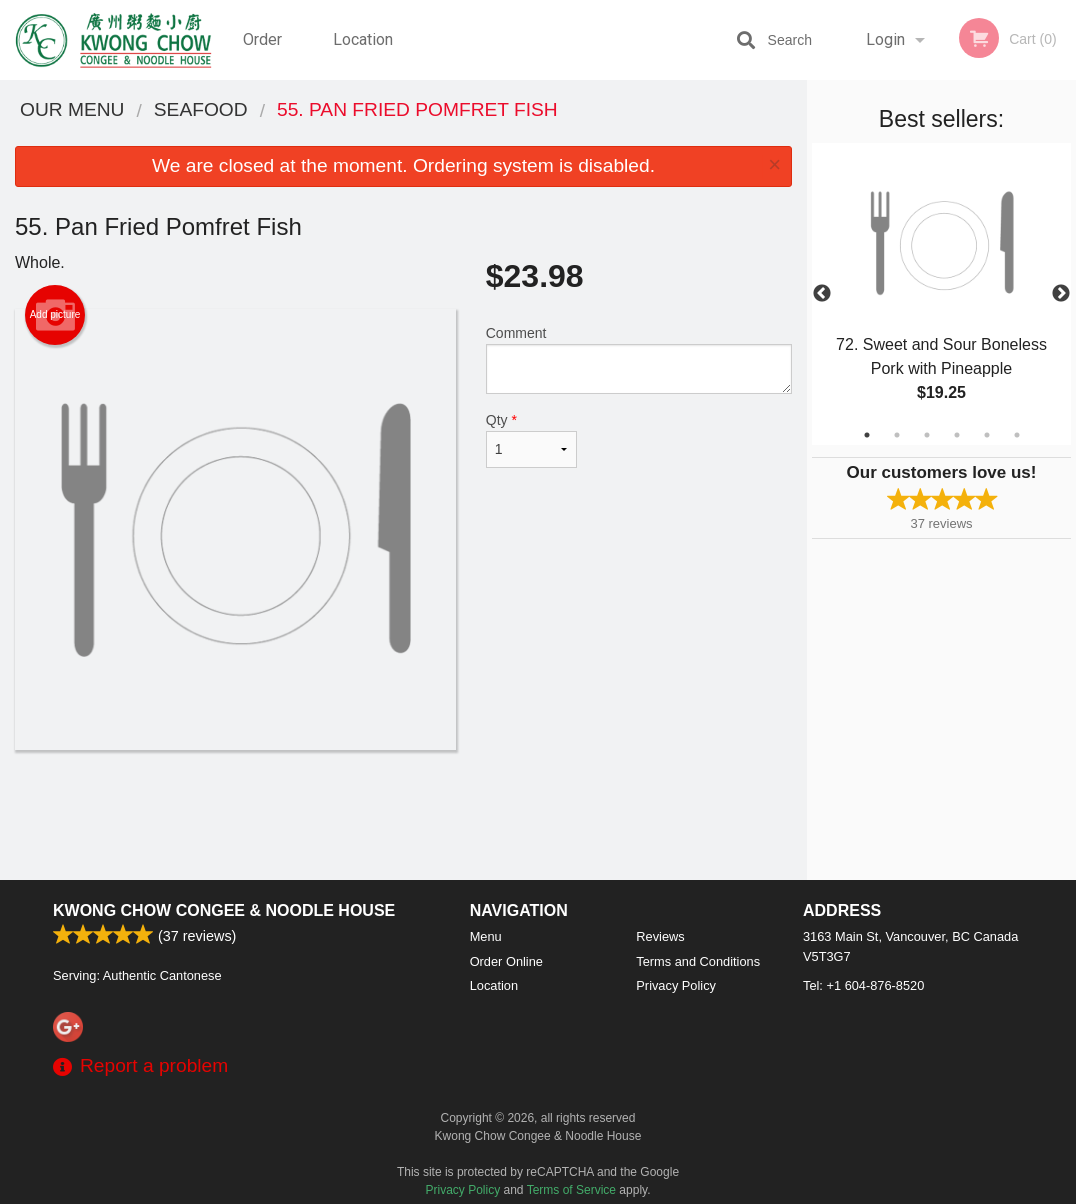 Image resolution: width=1076 pixels, height=1204 pixels. I want to click on Terms and Conditions, so click(698, 961).